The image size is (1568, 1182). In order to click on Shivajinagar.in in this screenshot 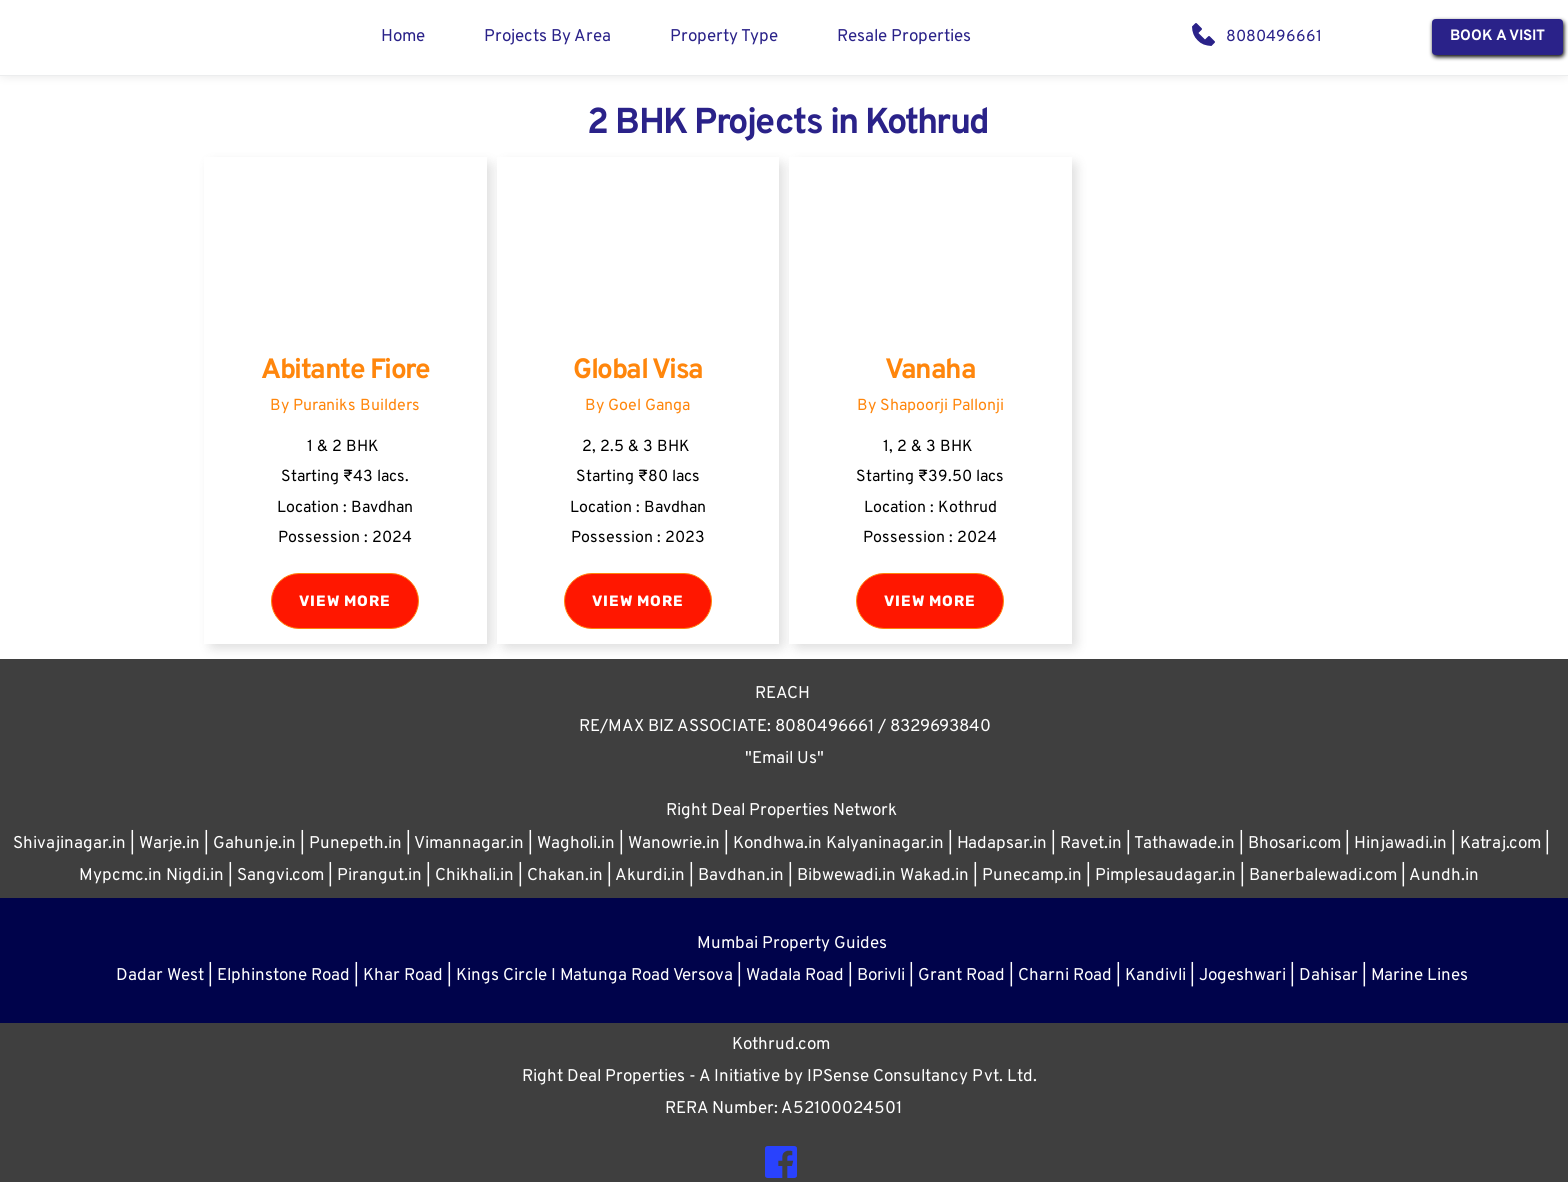, I will do `click(69, 844)`.